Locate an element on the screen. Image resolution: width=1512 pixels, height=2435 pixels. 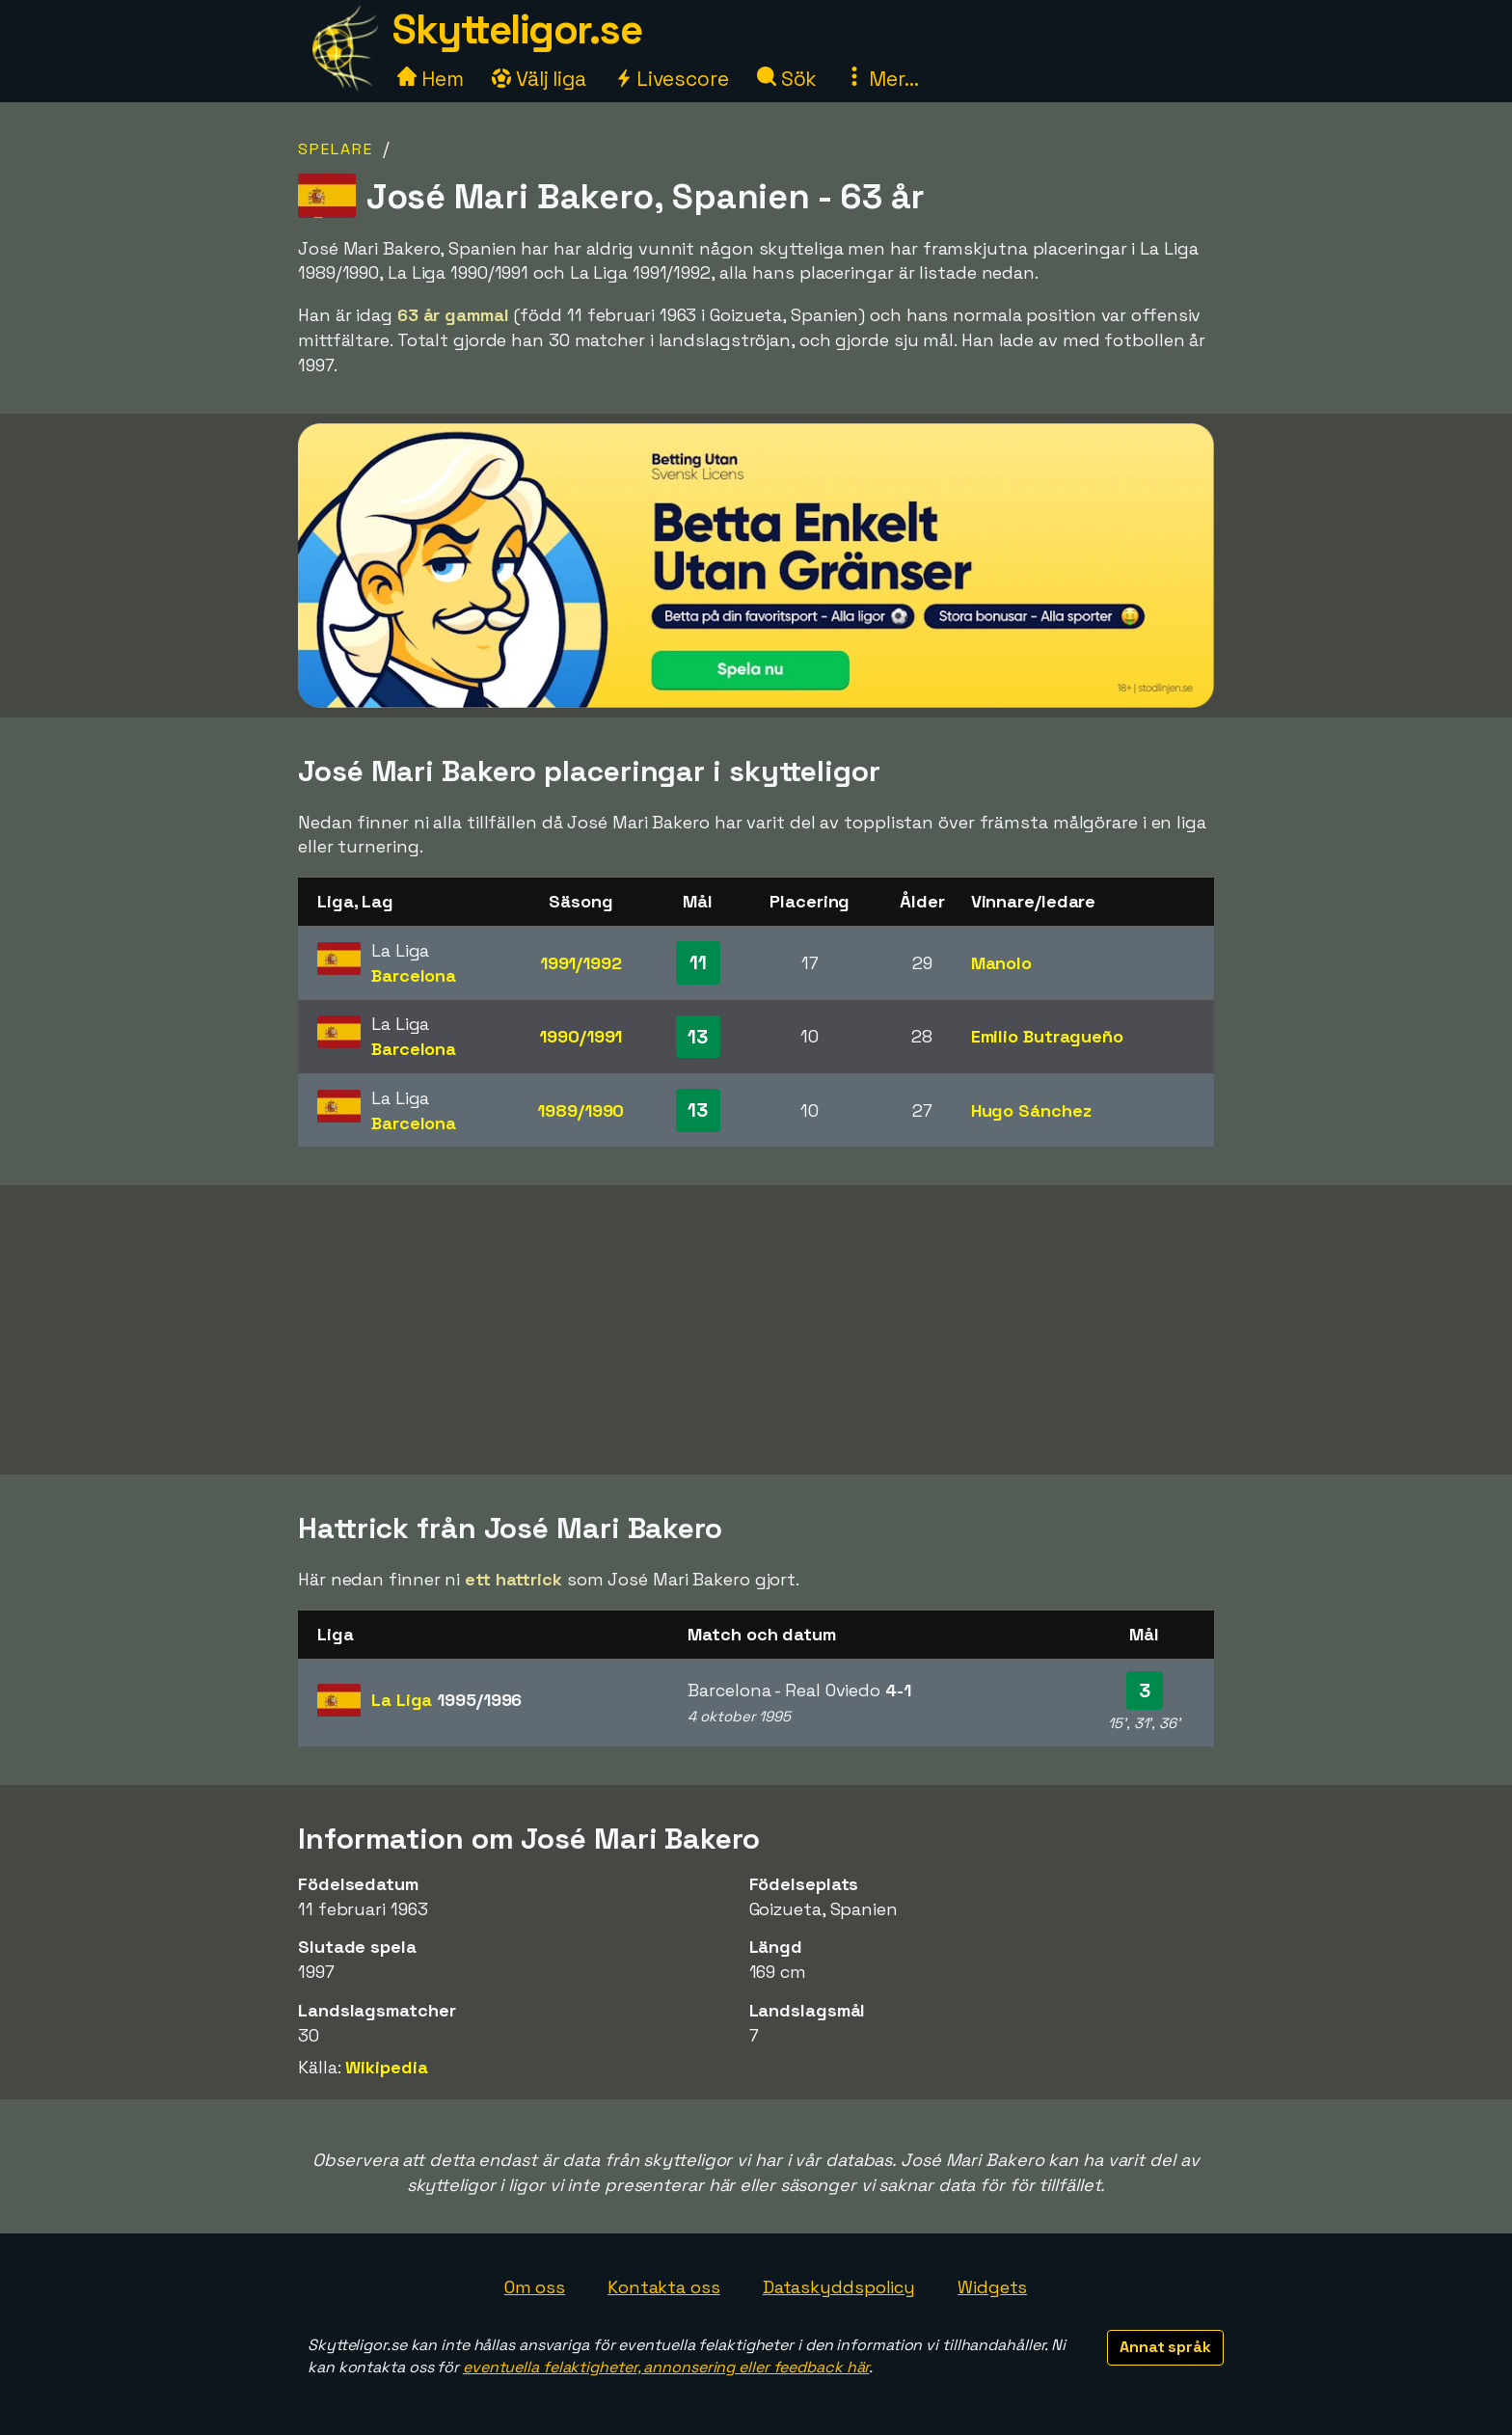
Spelare is located at coordinates (335, 149).